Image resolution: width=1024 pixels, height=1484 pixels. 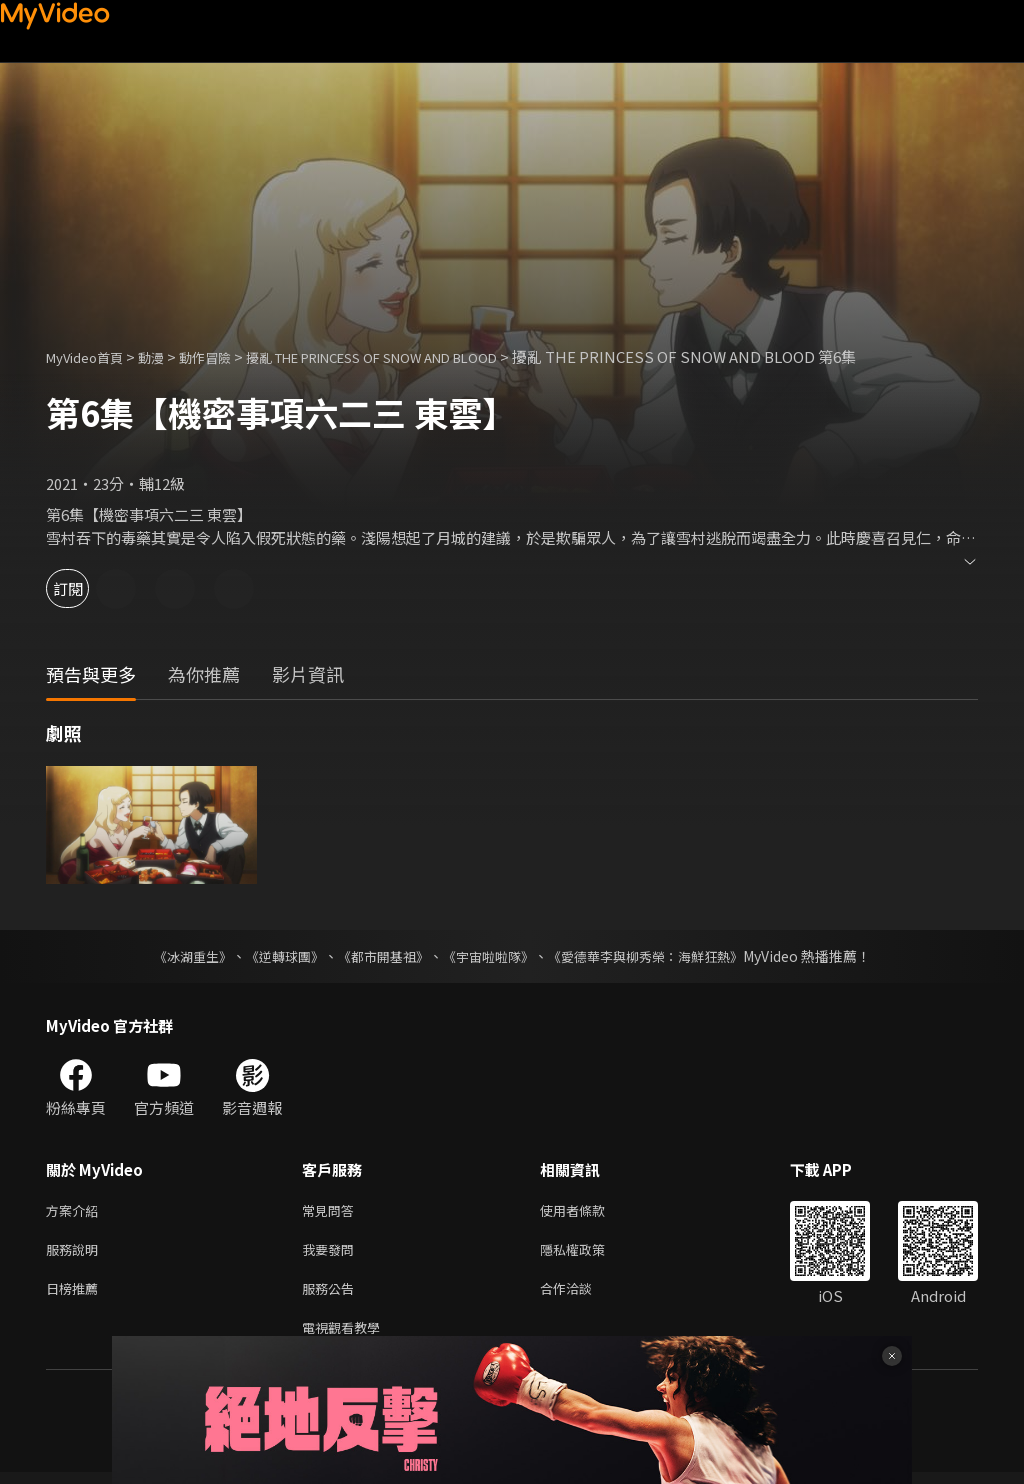 I want to click on 合作洽談, so click(x=582, y=1295).